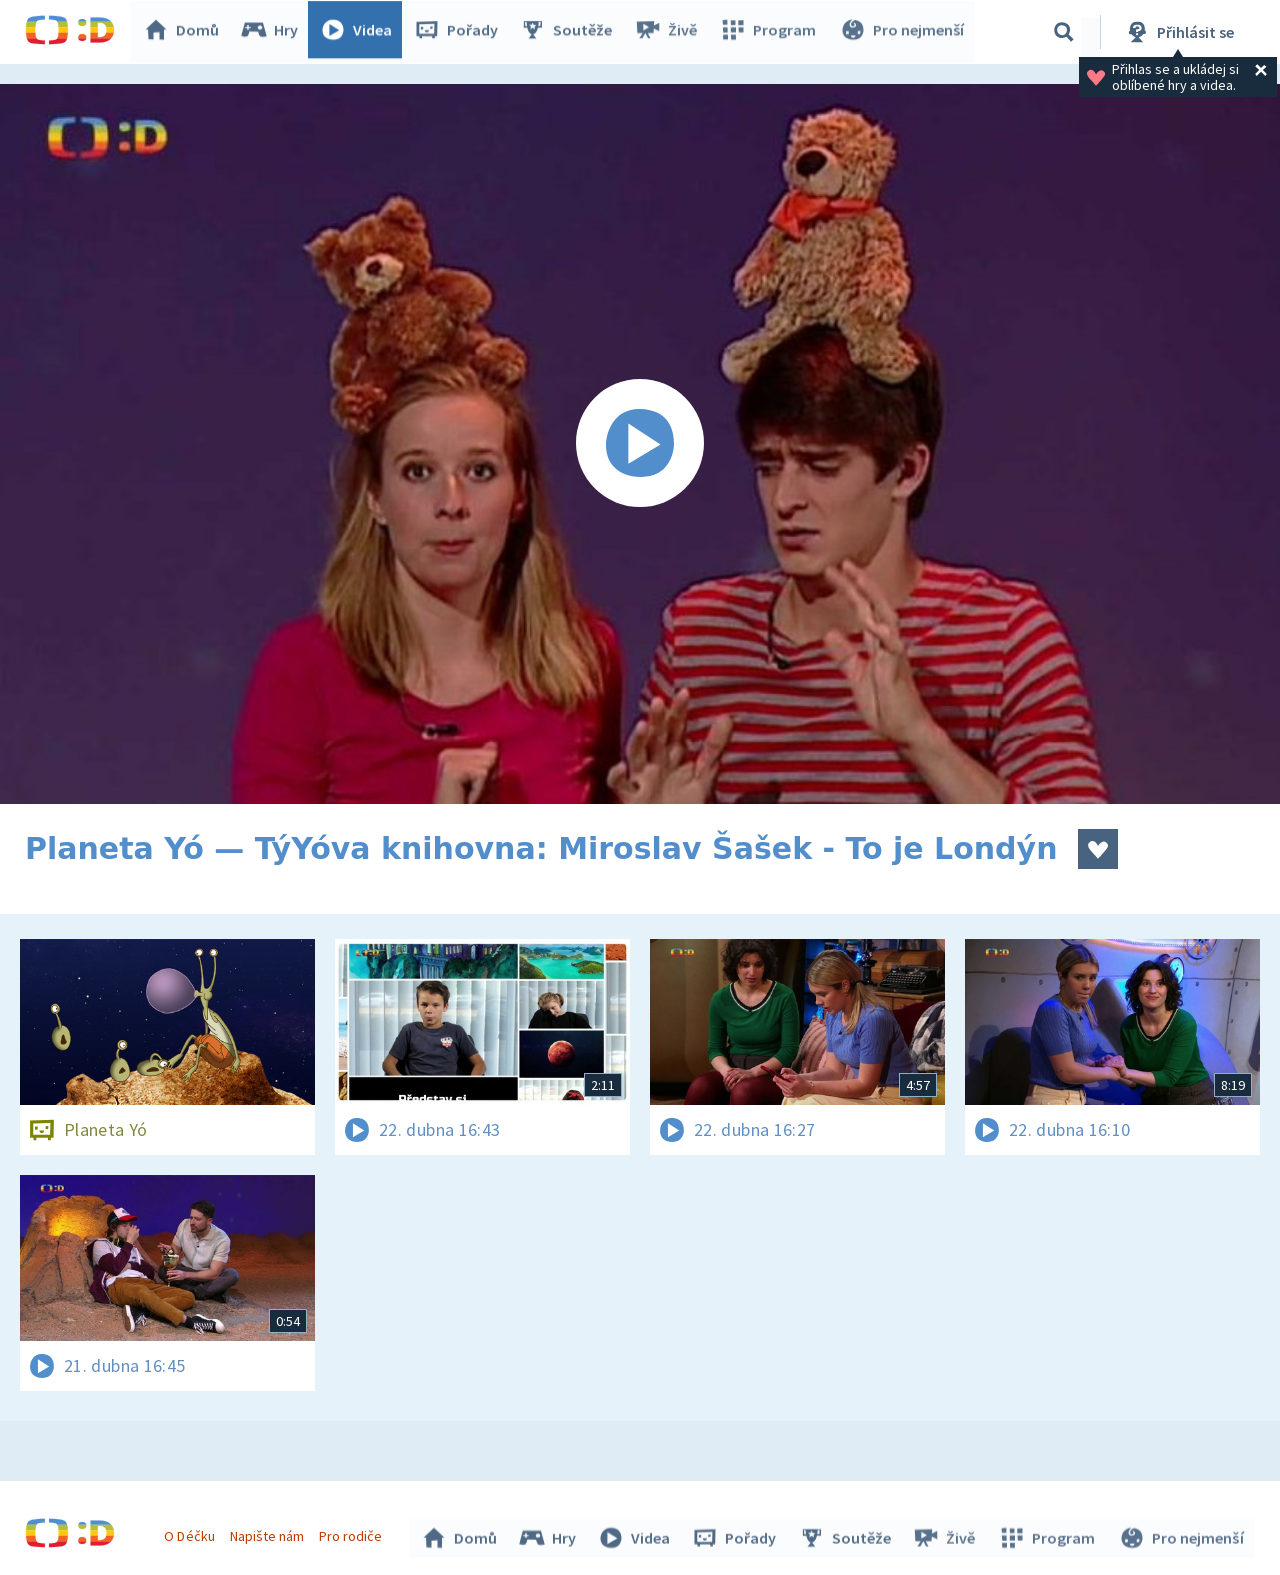  I want to click on [Vyhledávání], so click(1064, 32).